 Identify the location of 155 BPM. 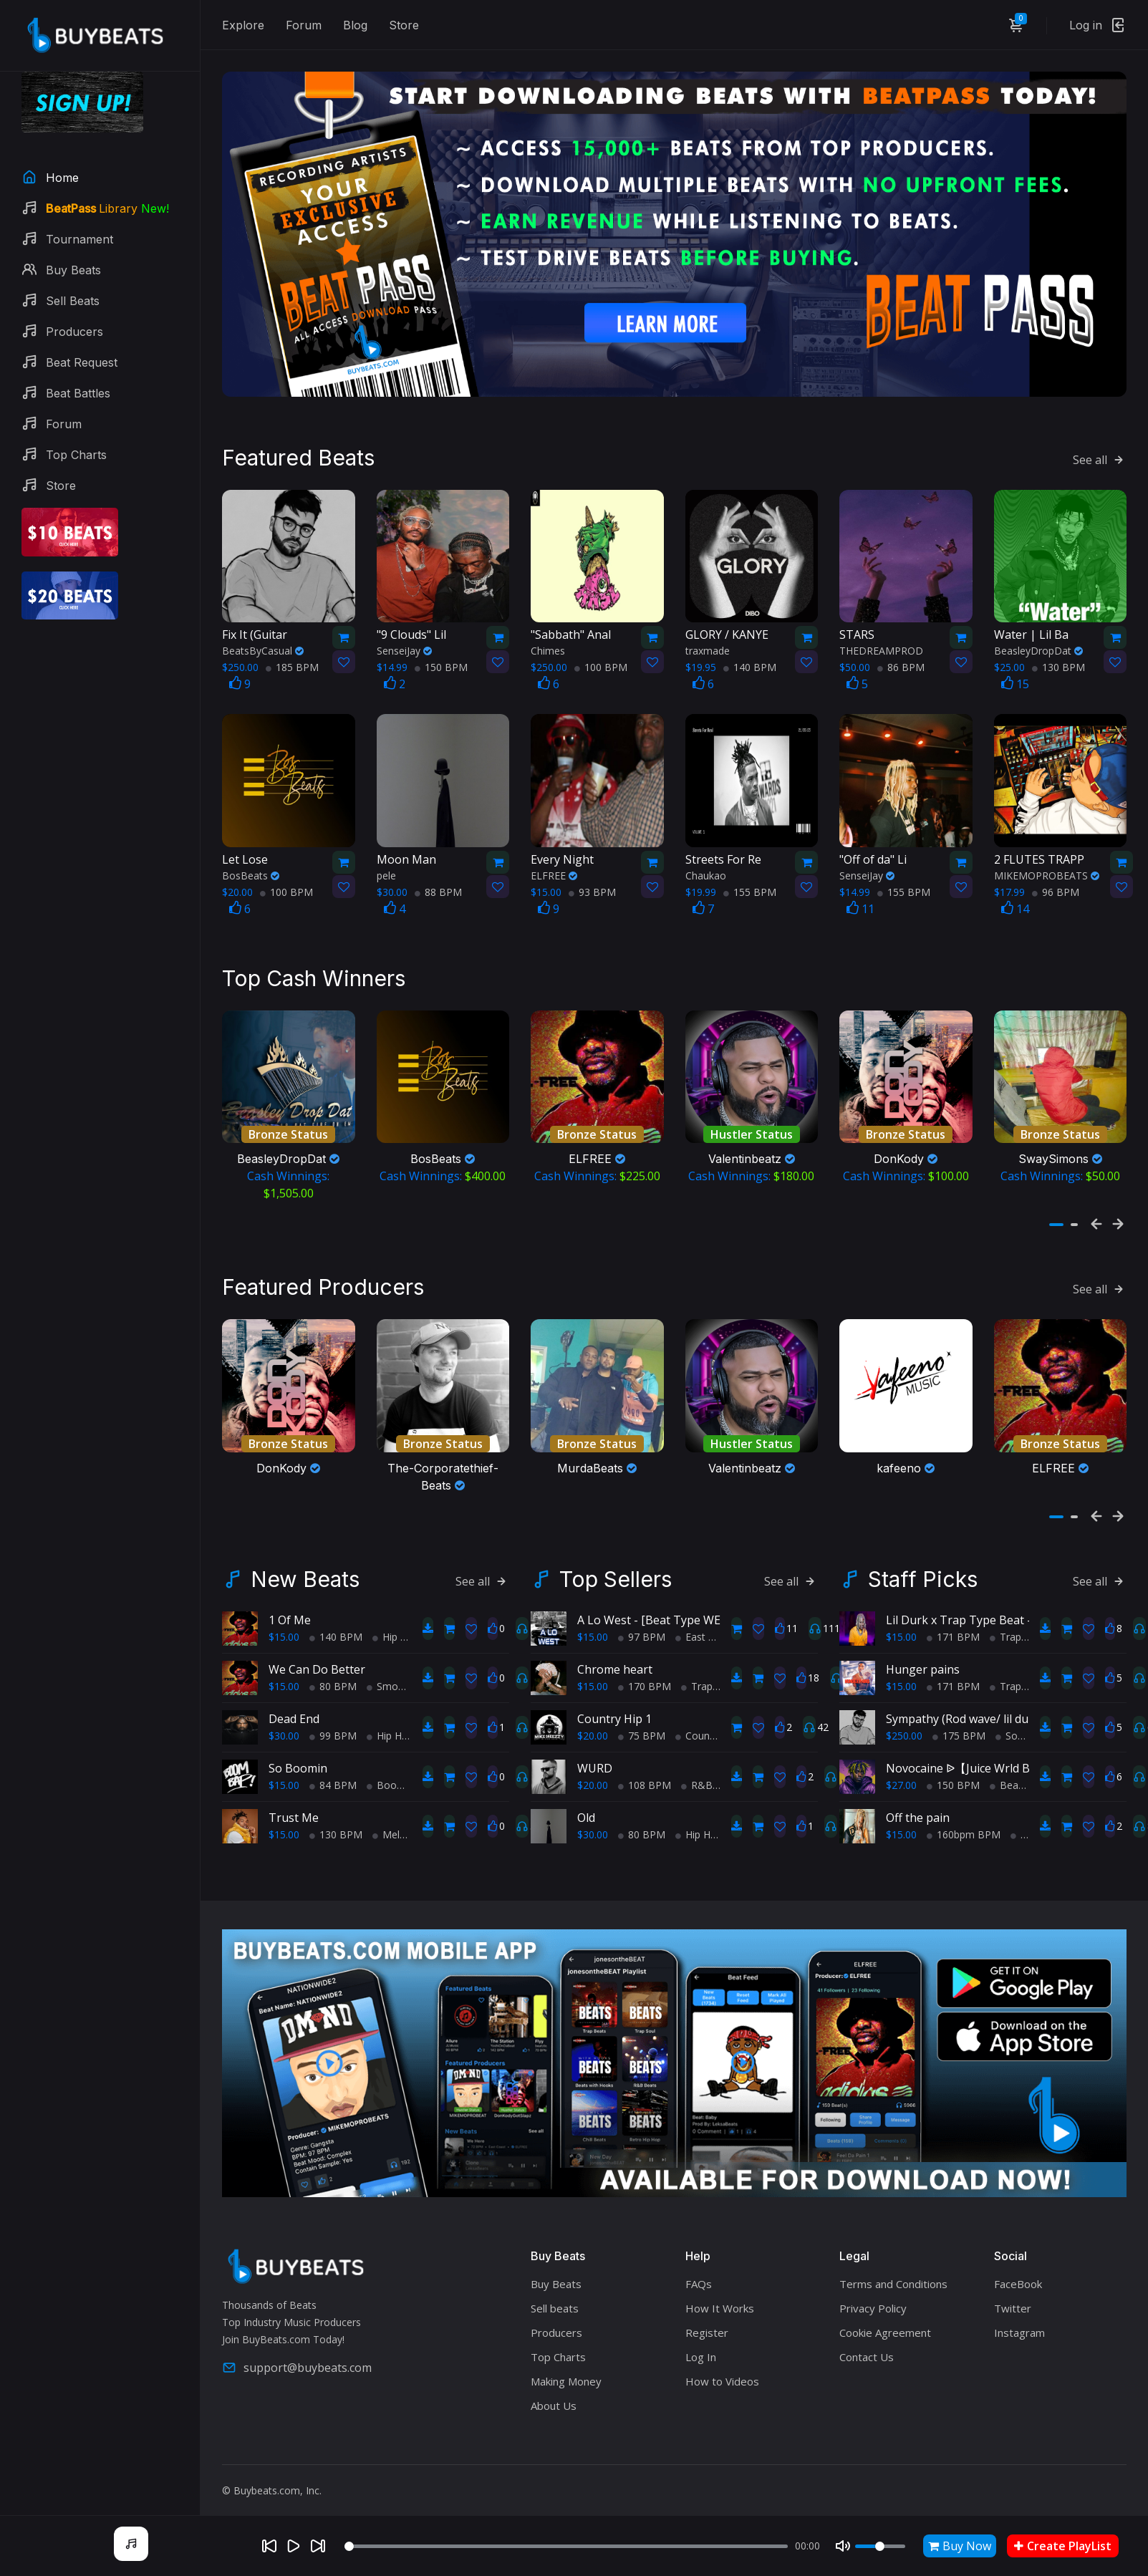
(749, 882).